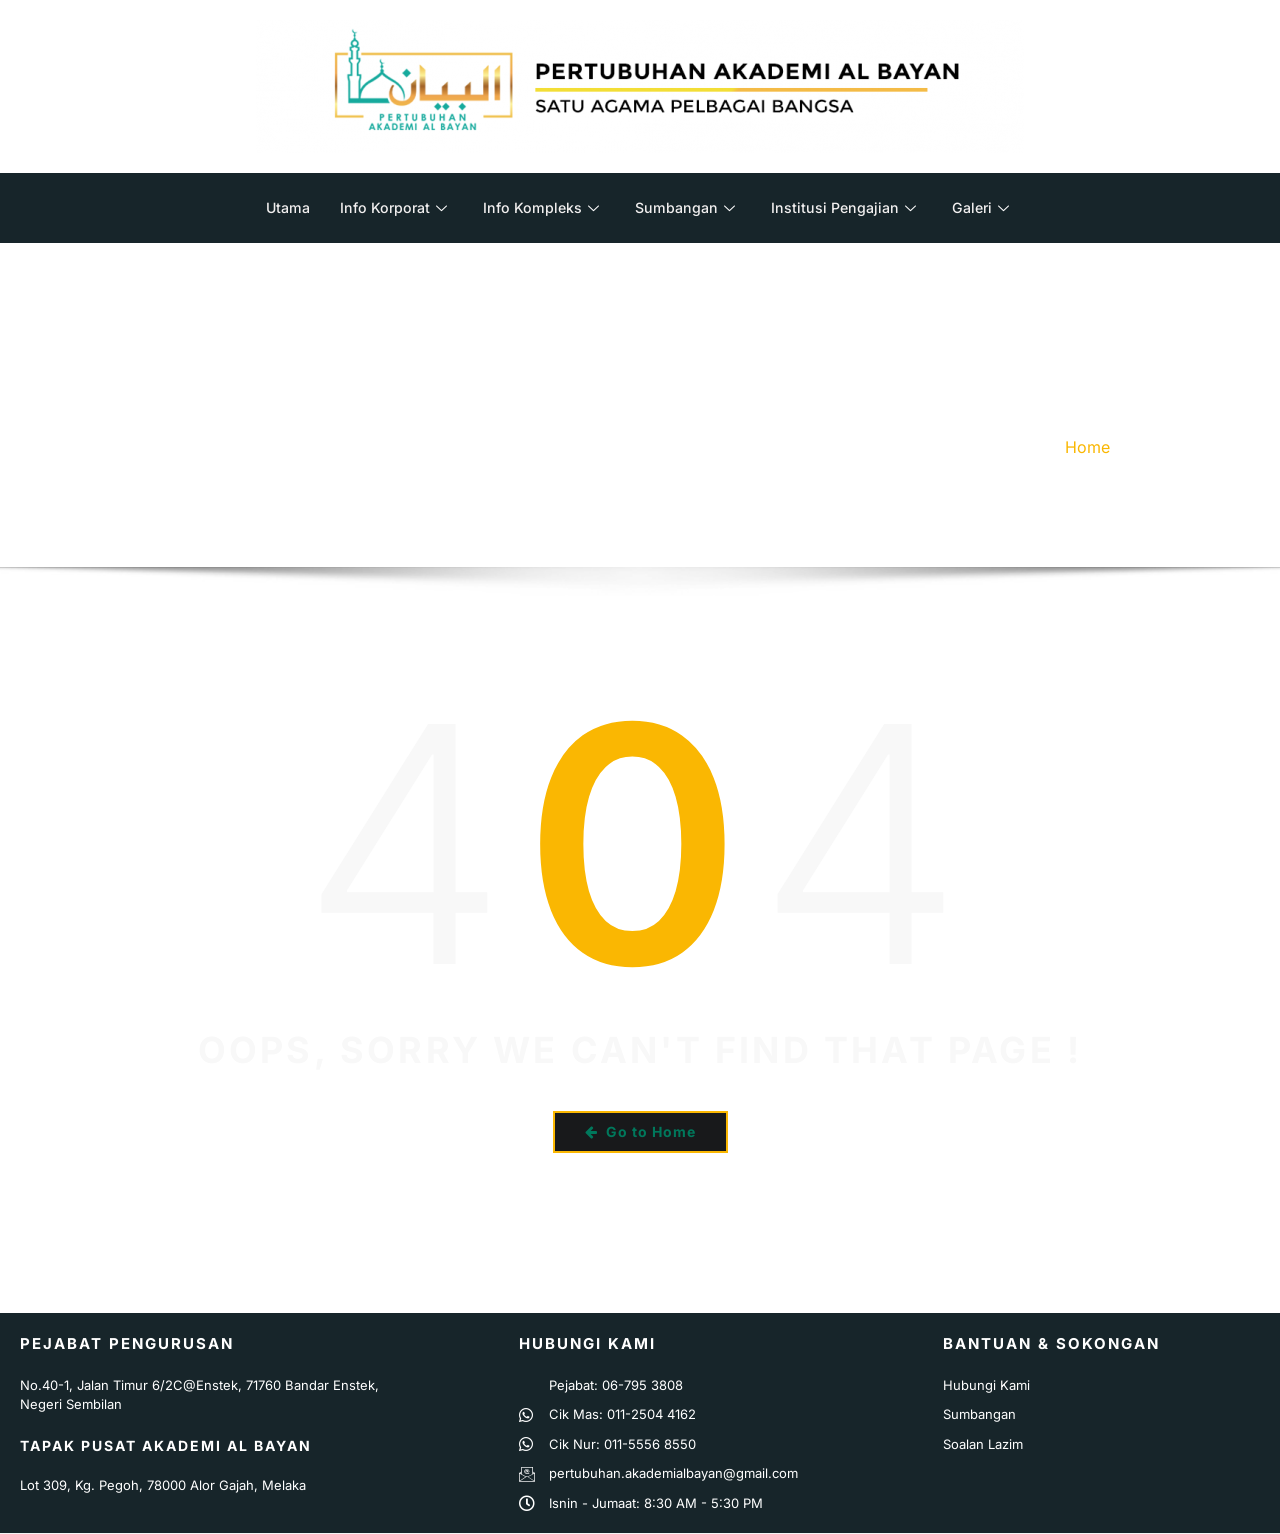 The height and width of the screenshot is (1534, 1280). What do you see at coordinates (539, 207) in the screenshot?
I see `Info Kompleks` at bounding box center [539, 207].